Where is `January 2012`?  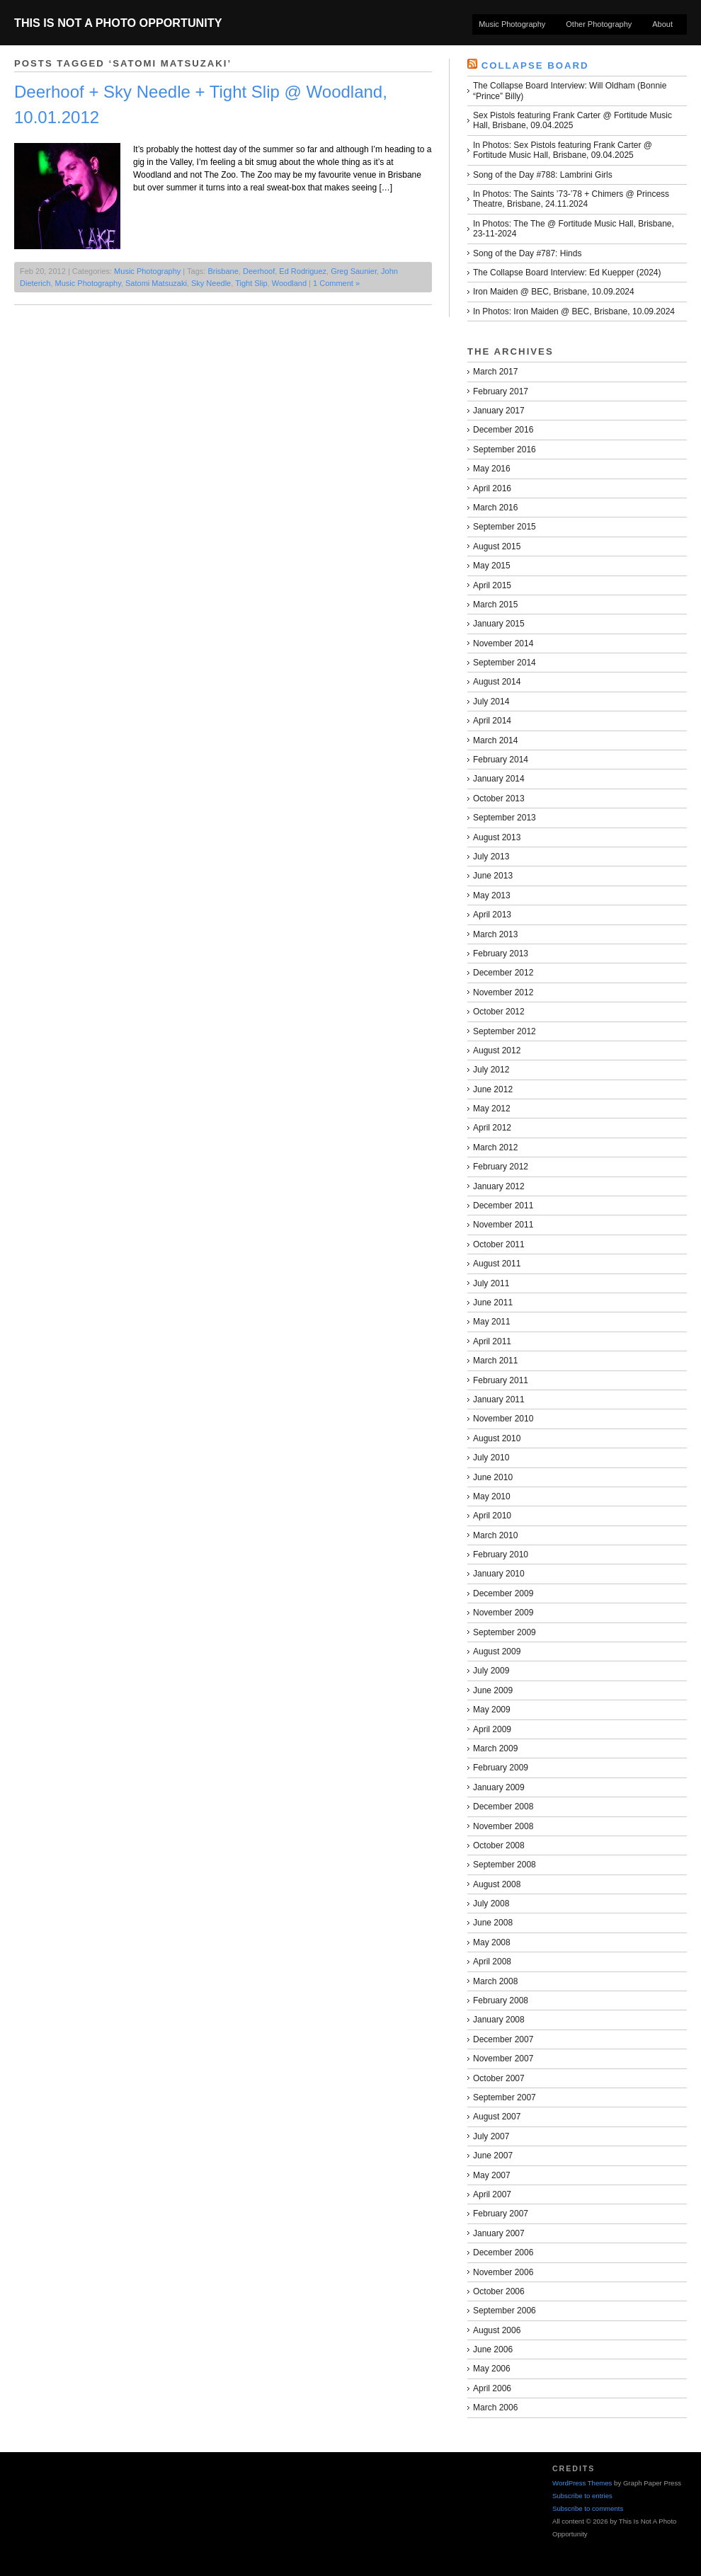
January 2012 is located at coordinates (499, 1186).